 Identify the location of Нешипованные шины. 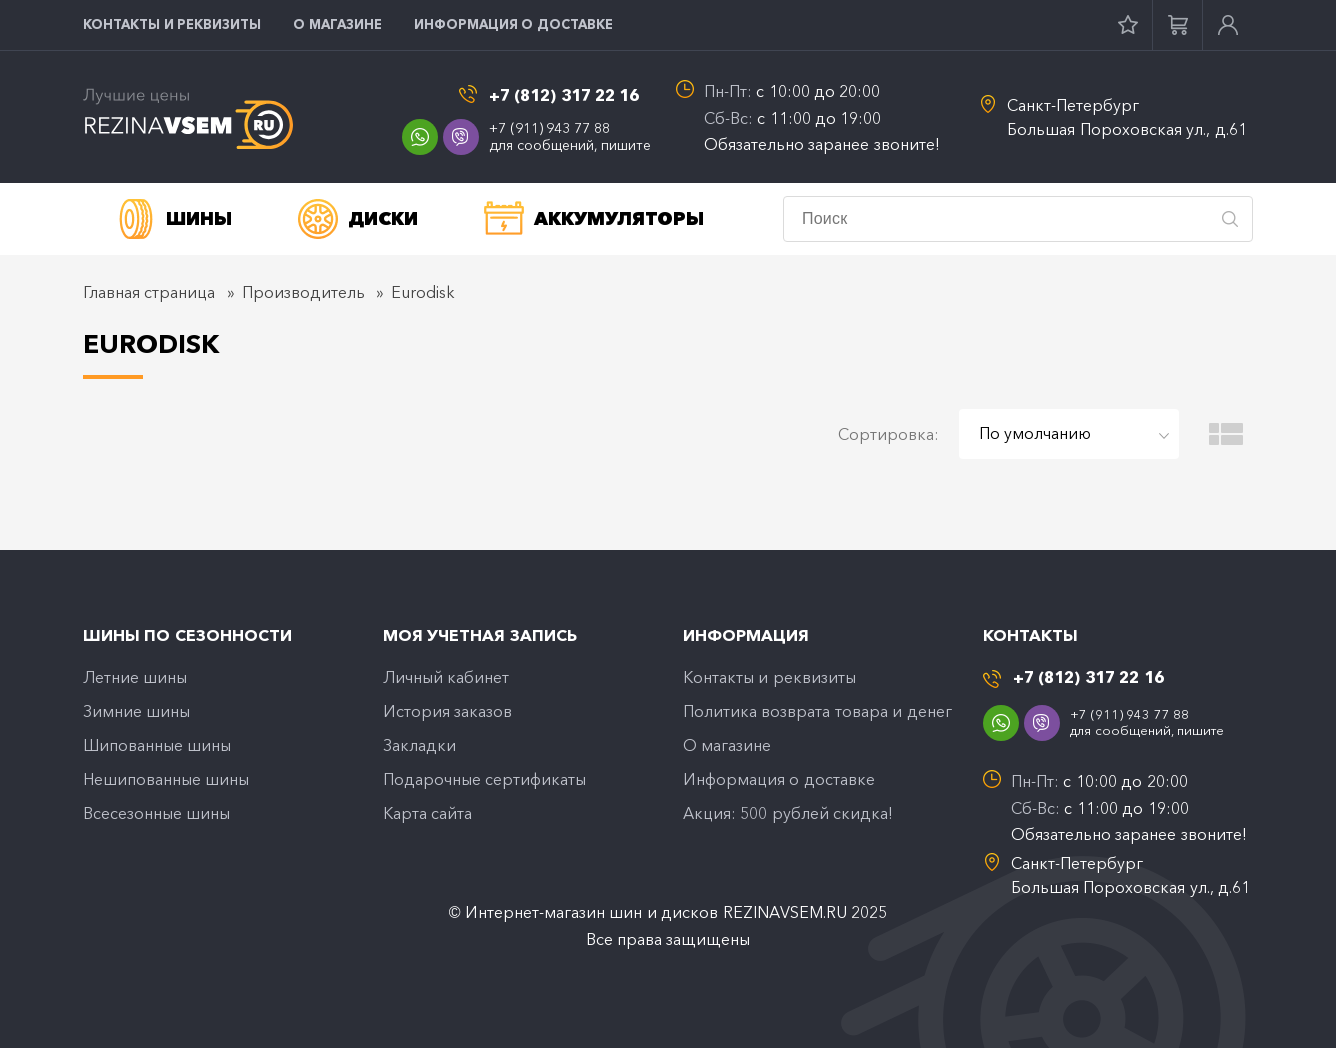
(166, 779).